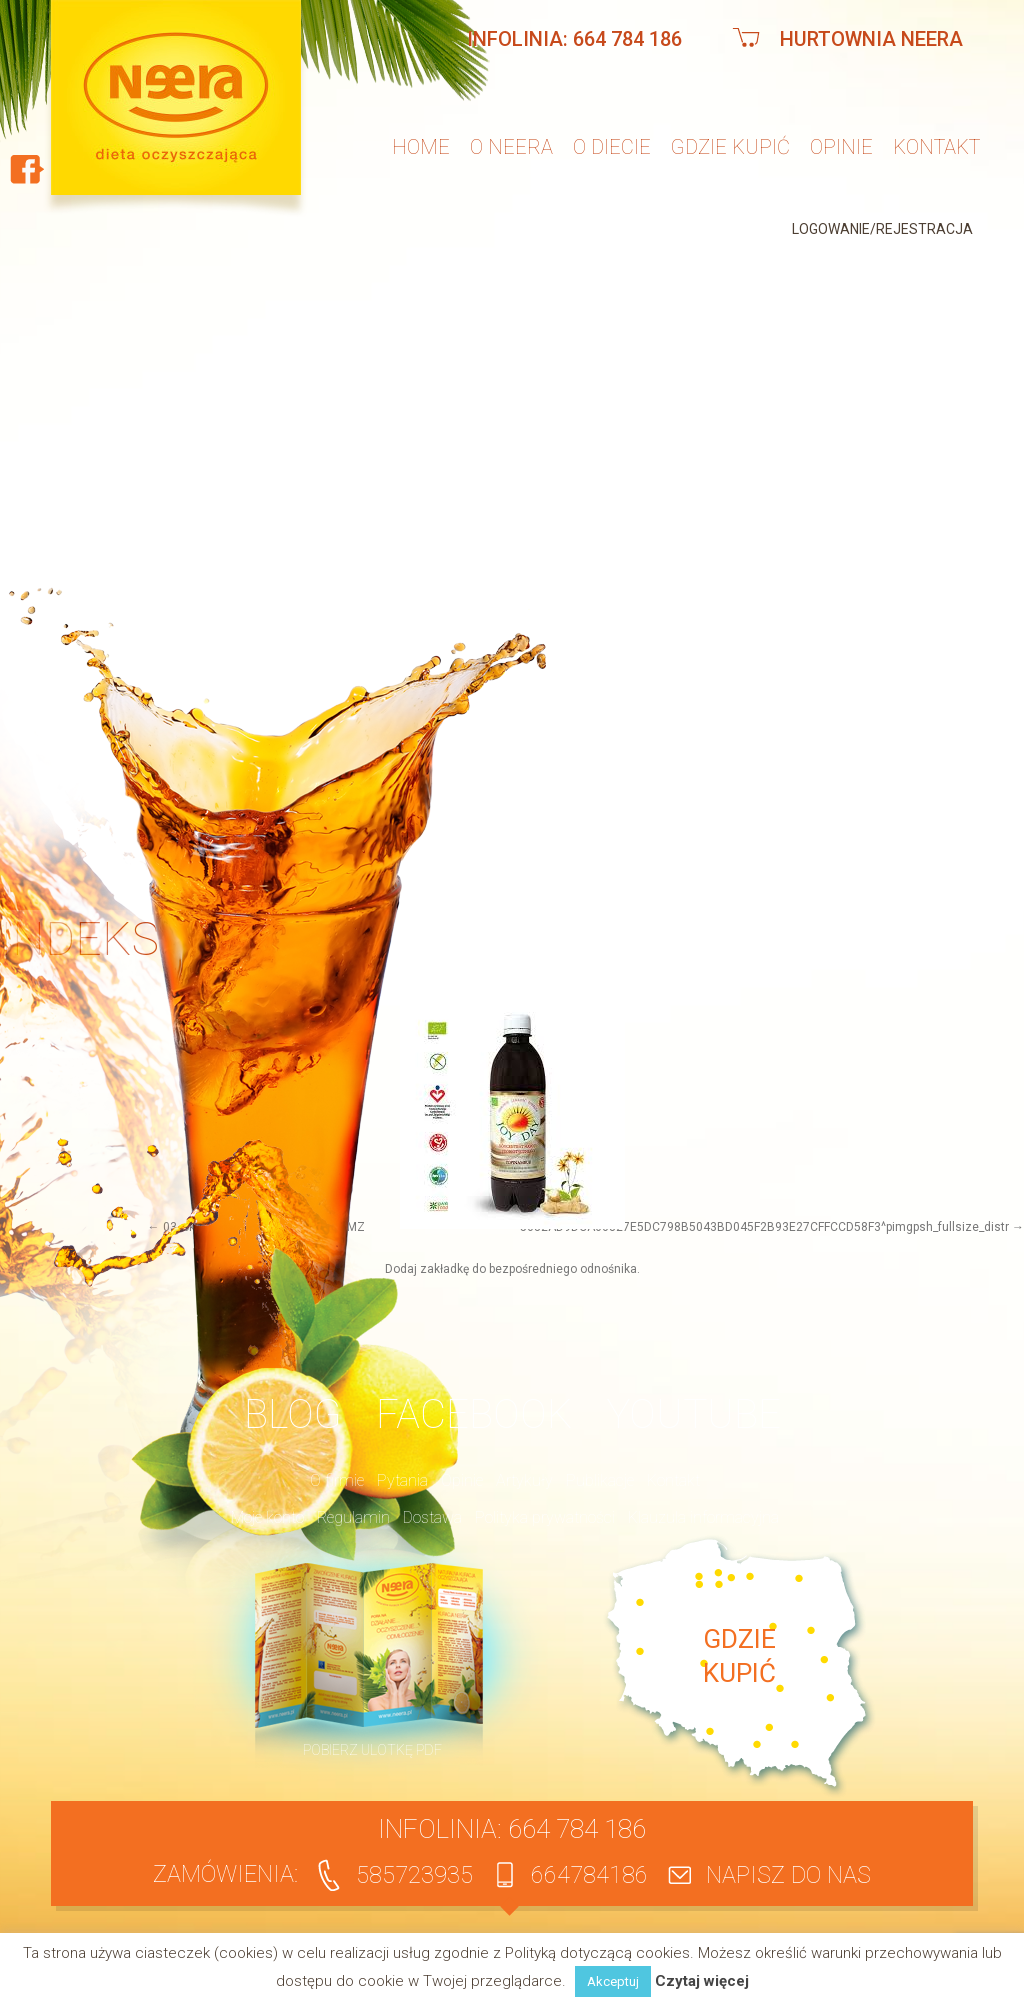 The image size is (1024, 2009). I want to click on Home, so click(421, 147).